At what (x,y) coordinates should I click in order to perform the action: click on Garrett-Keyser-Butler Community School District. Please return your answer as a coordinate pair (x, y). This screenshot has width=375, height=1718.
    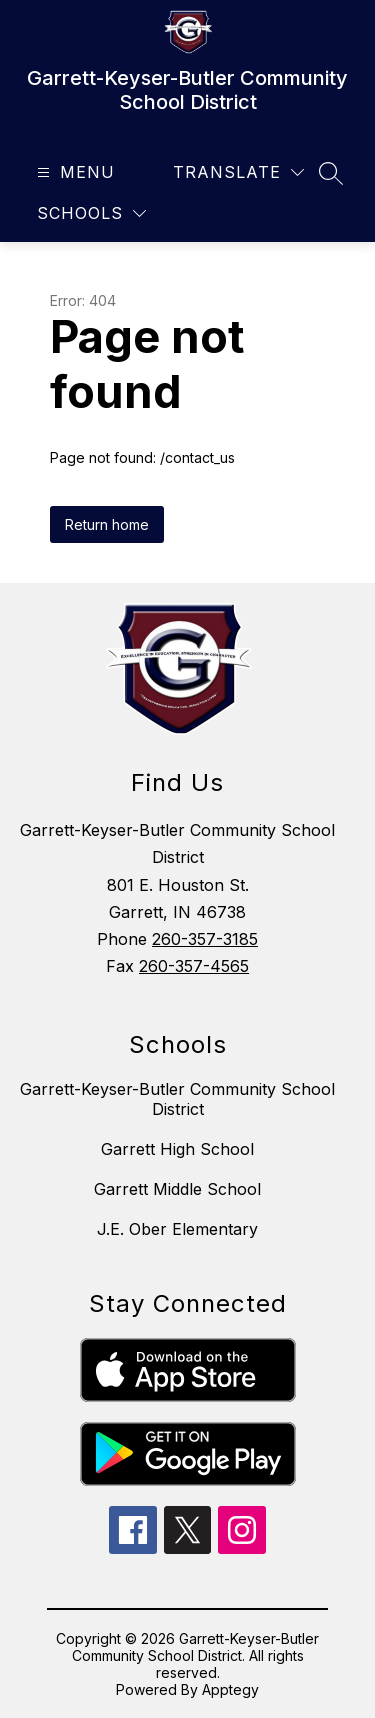
    Looking at the image, I should click on (177, 1099).